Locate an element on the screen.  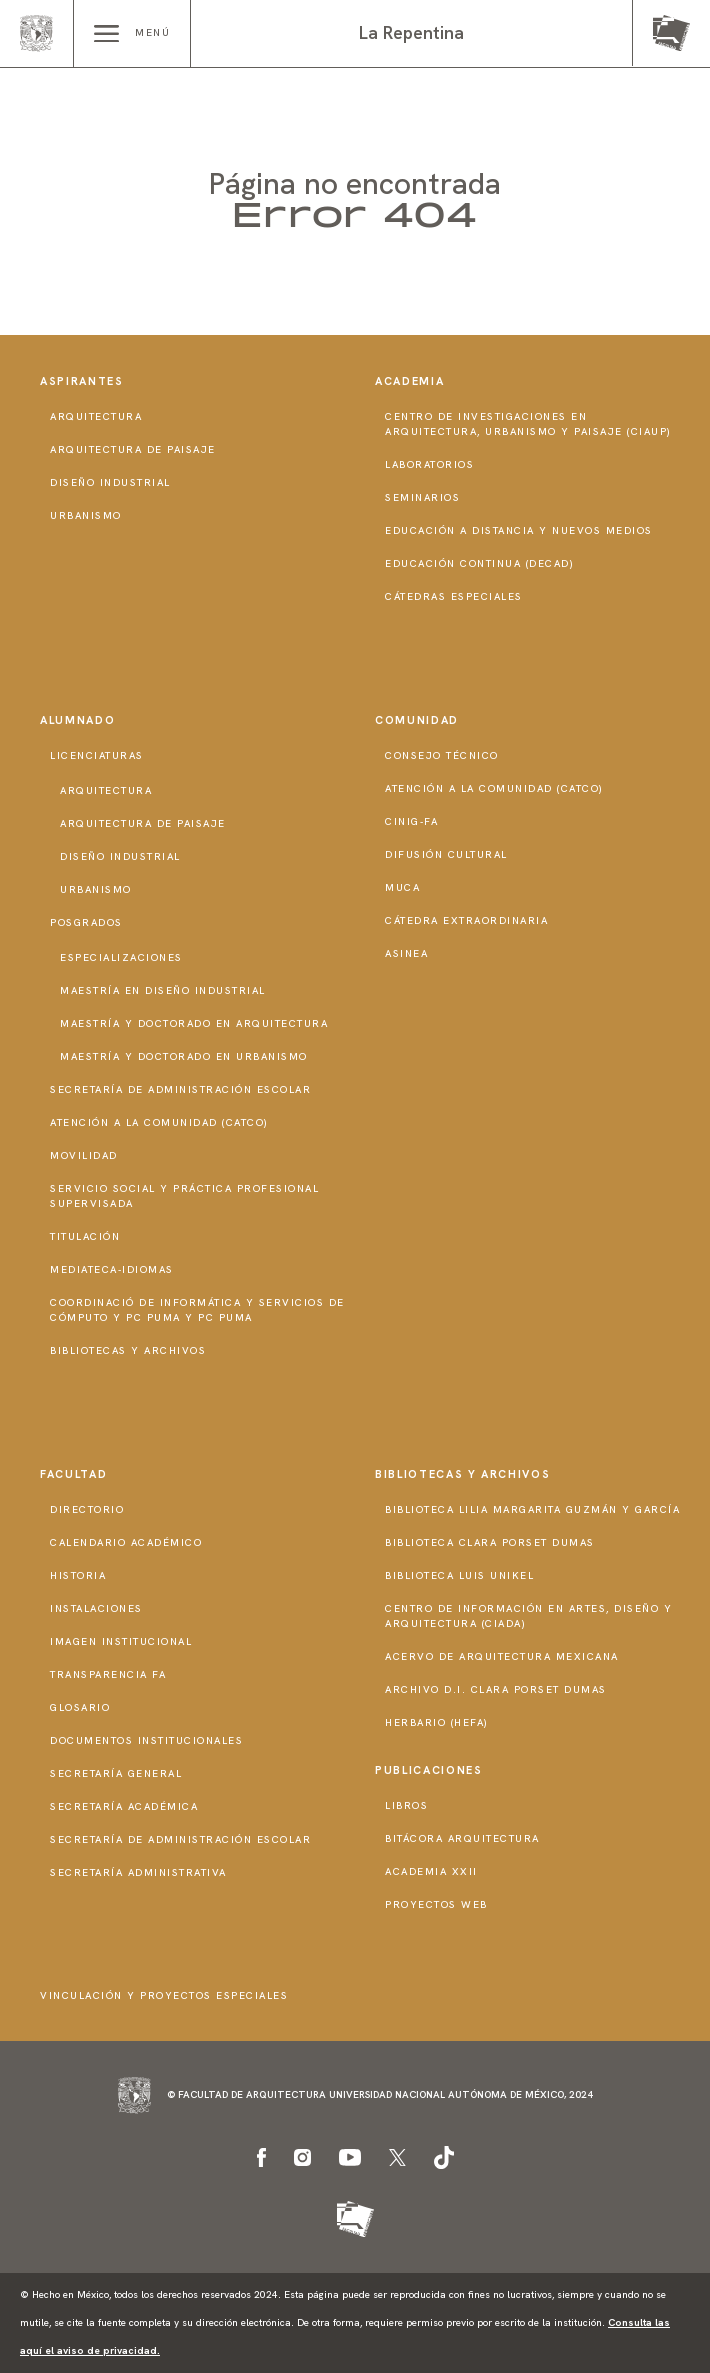
Movilidad is located at coordinates (84, 1155).